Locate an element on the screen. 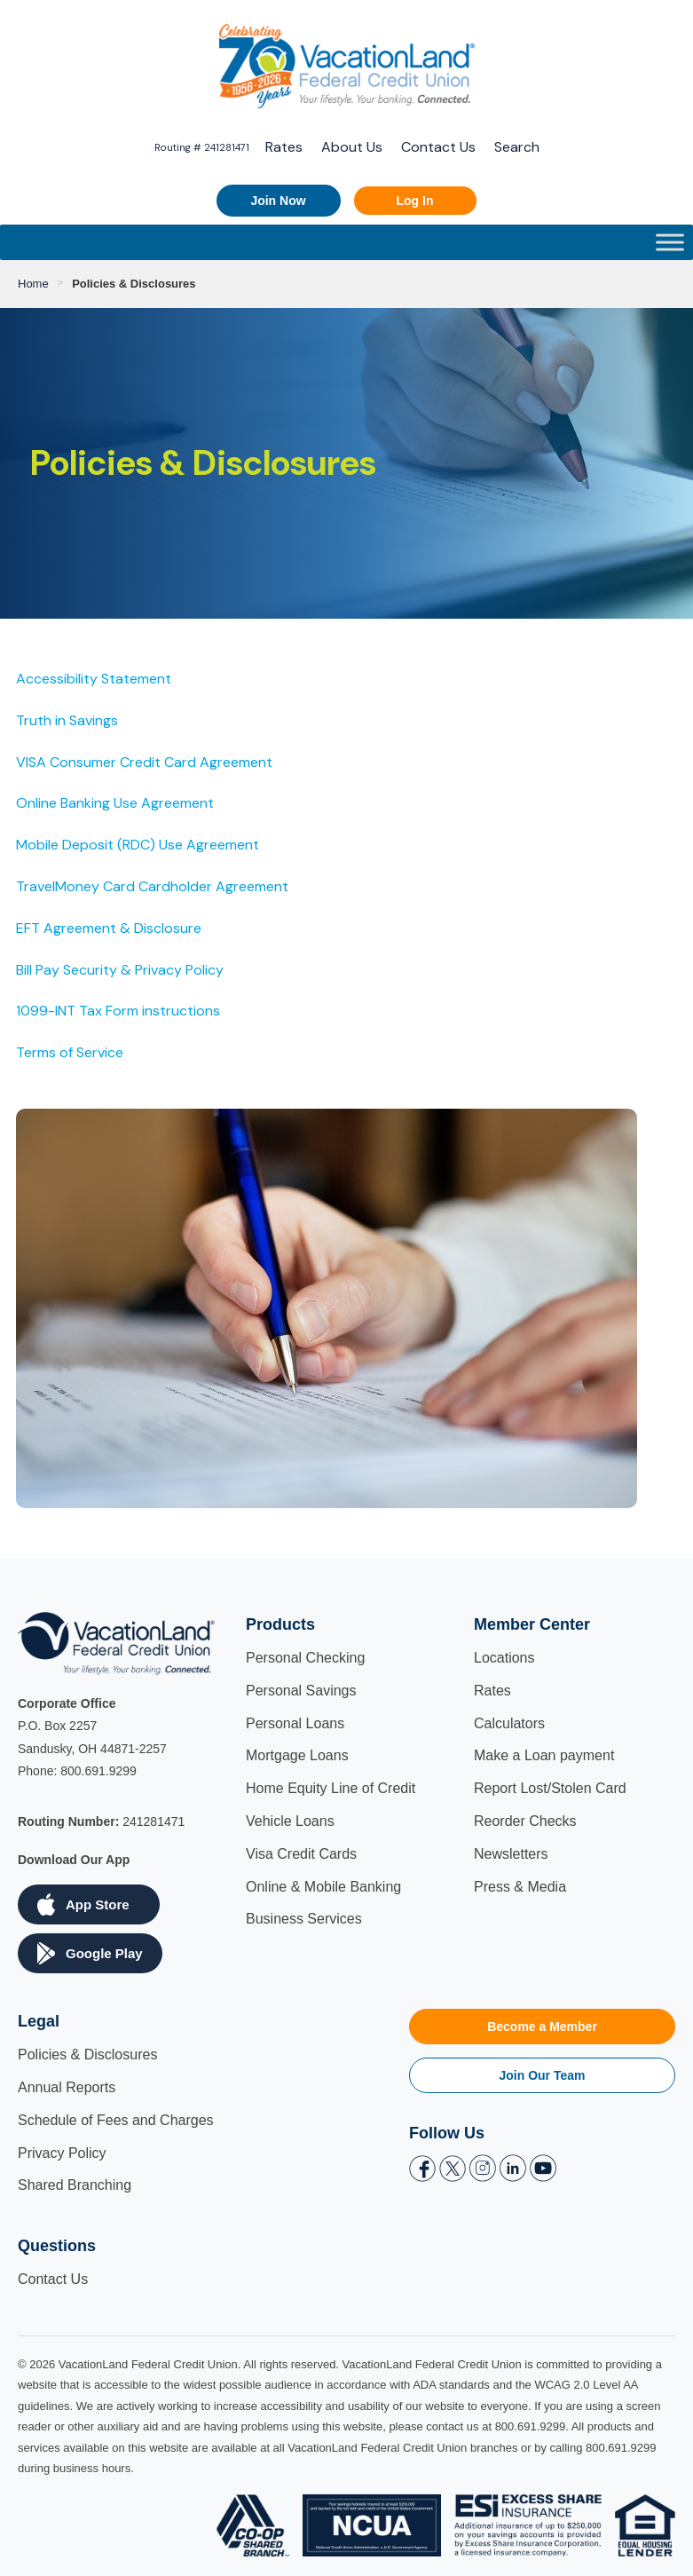  Online Banking Use Agreement is located at coordinates (115, 803).